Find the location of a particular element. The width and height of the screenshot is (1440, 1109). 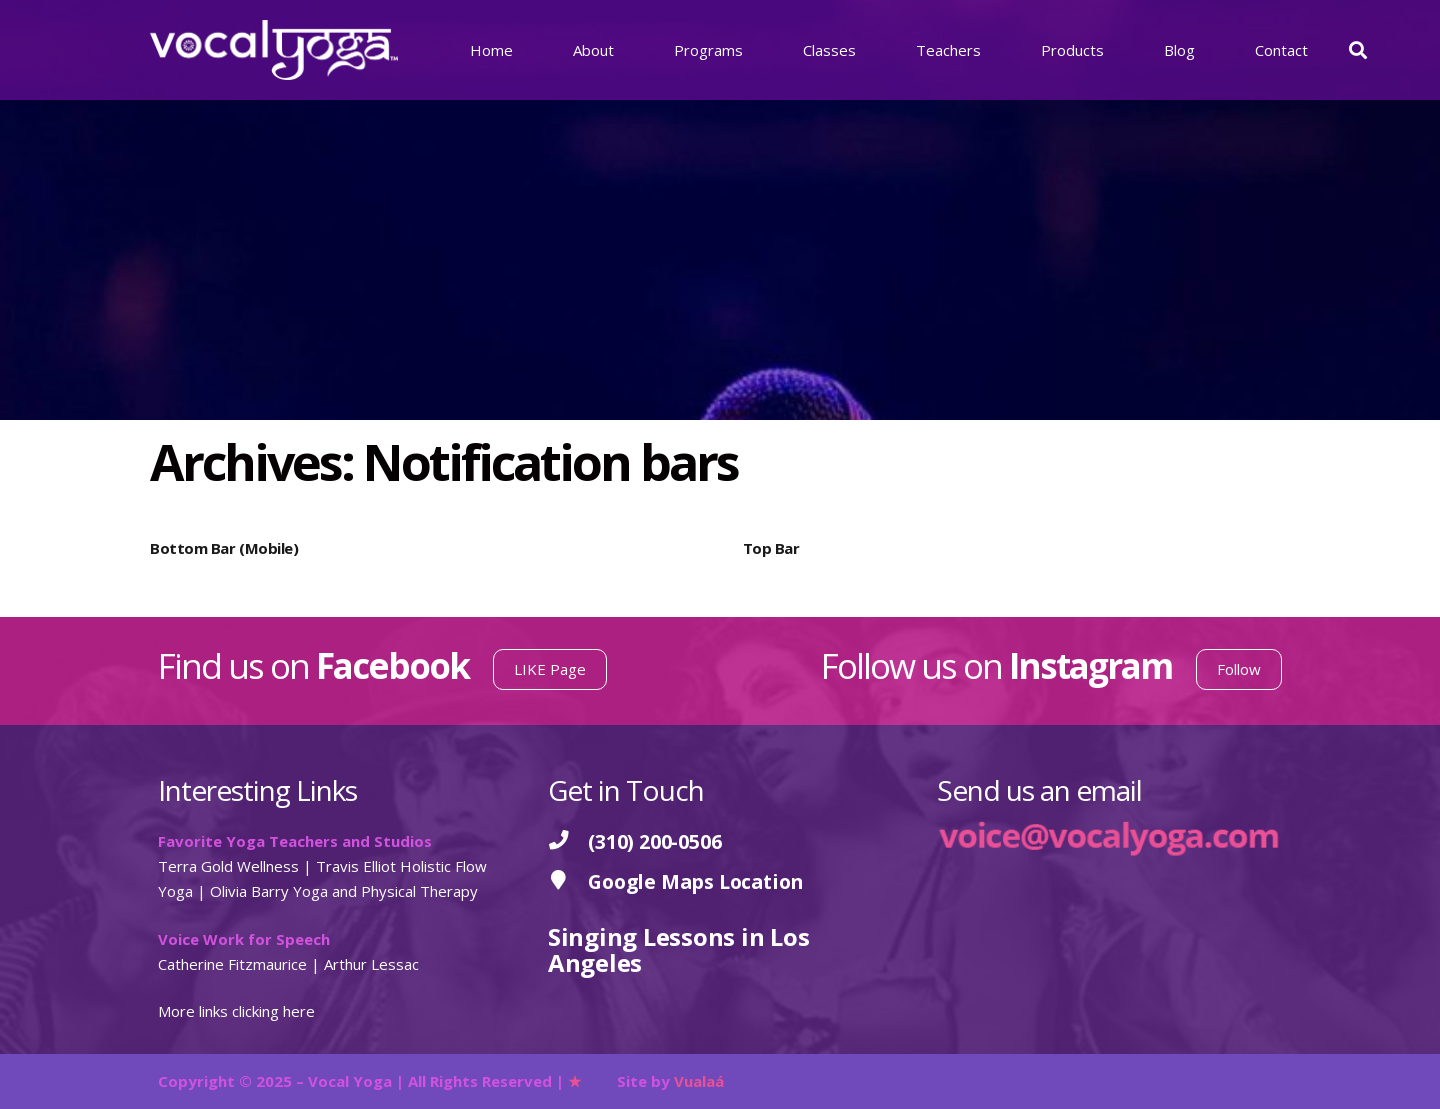

Vualaá is located at coordinates (699, 1081).